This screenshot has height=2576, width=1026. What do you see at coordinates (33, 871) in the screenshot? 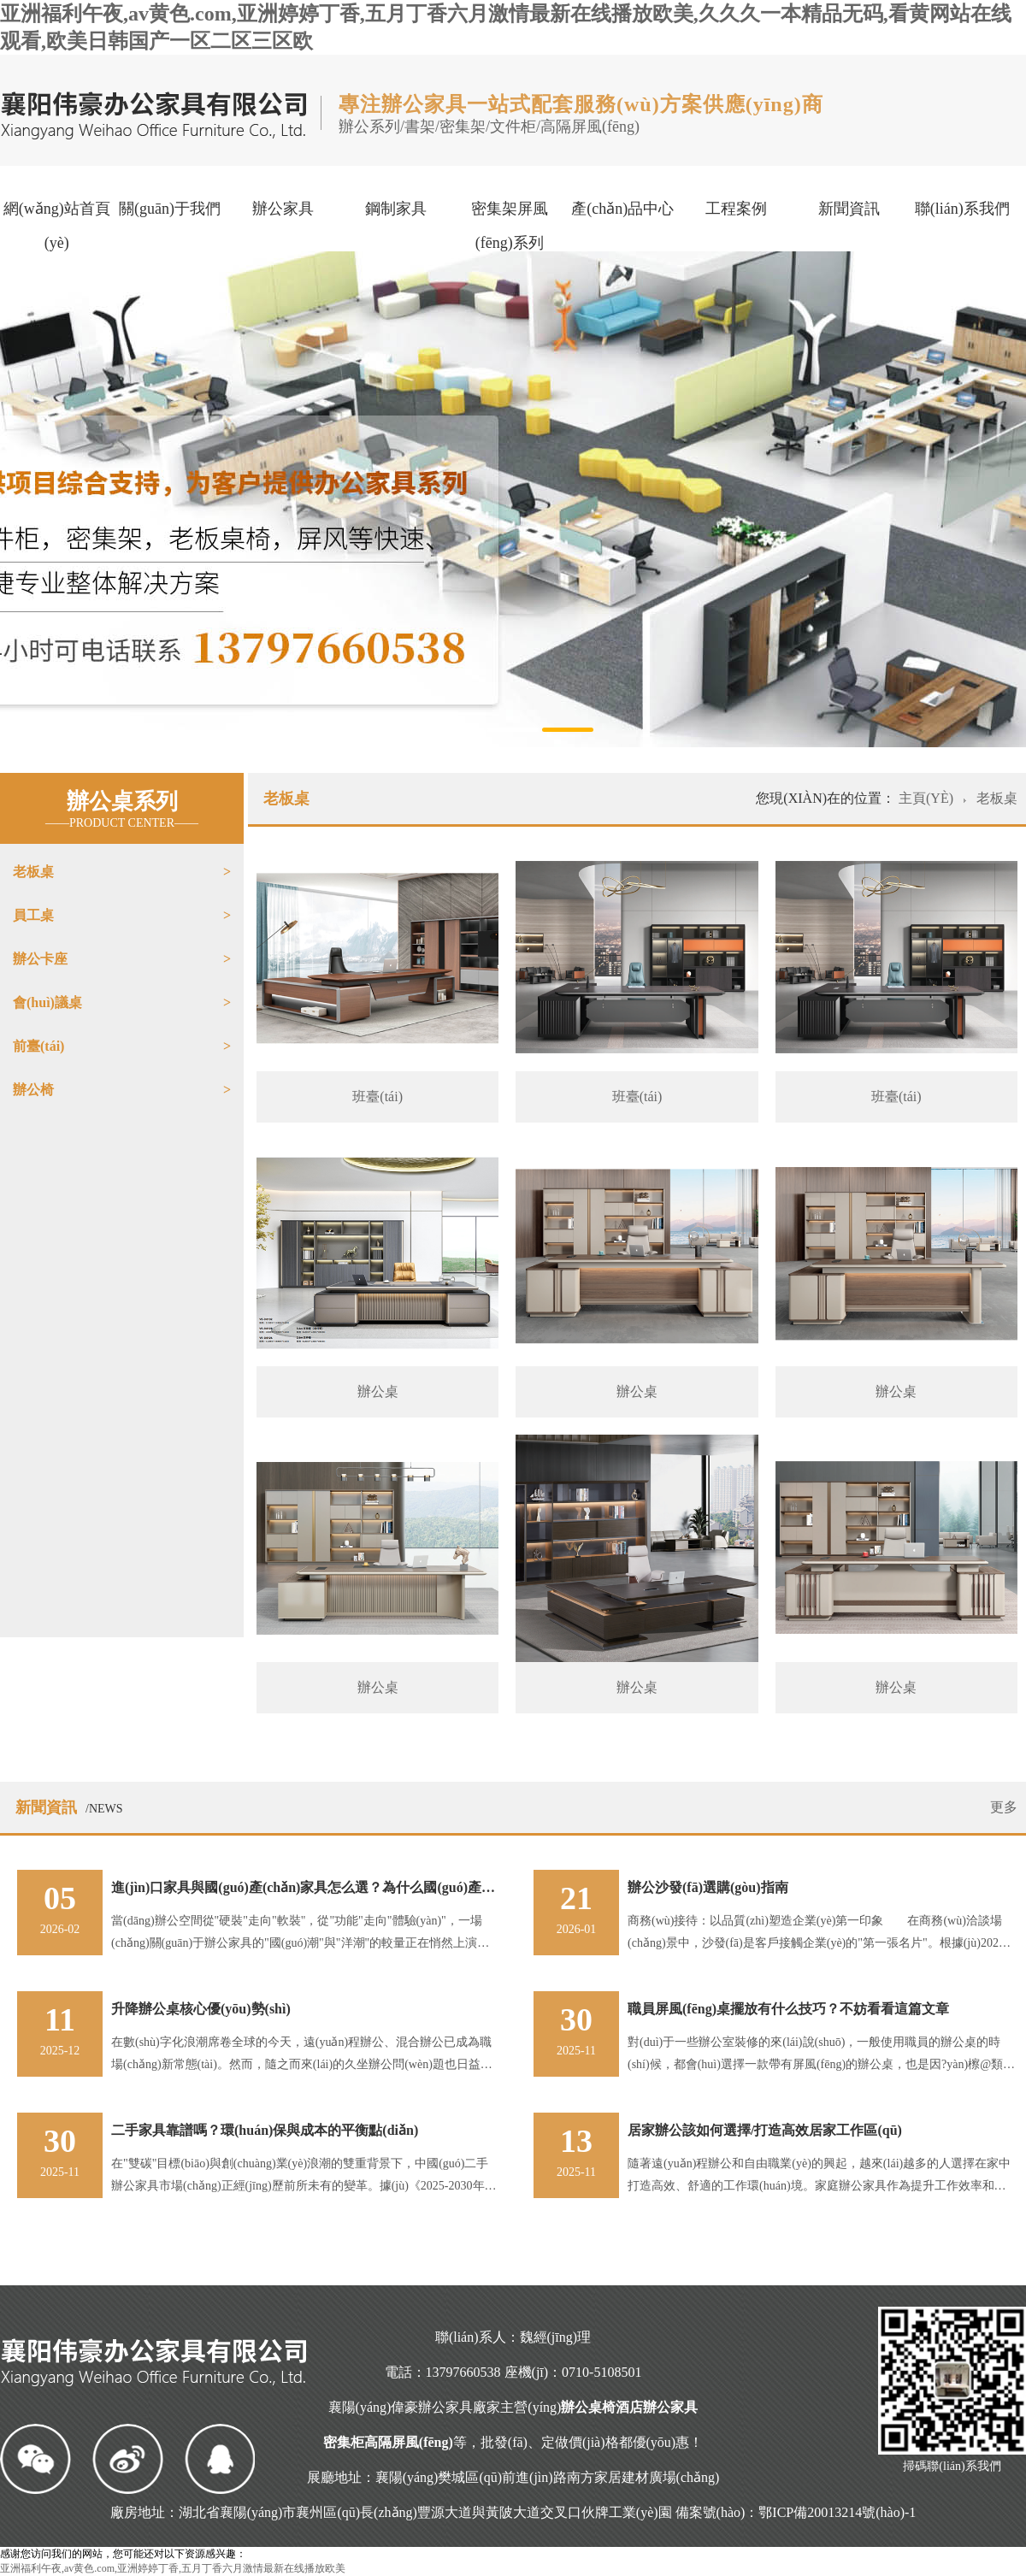
I see `老板桌` at bounding box center [33, 871].